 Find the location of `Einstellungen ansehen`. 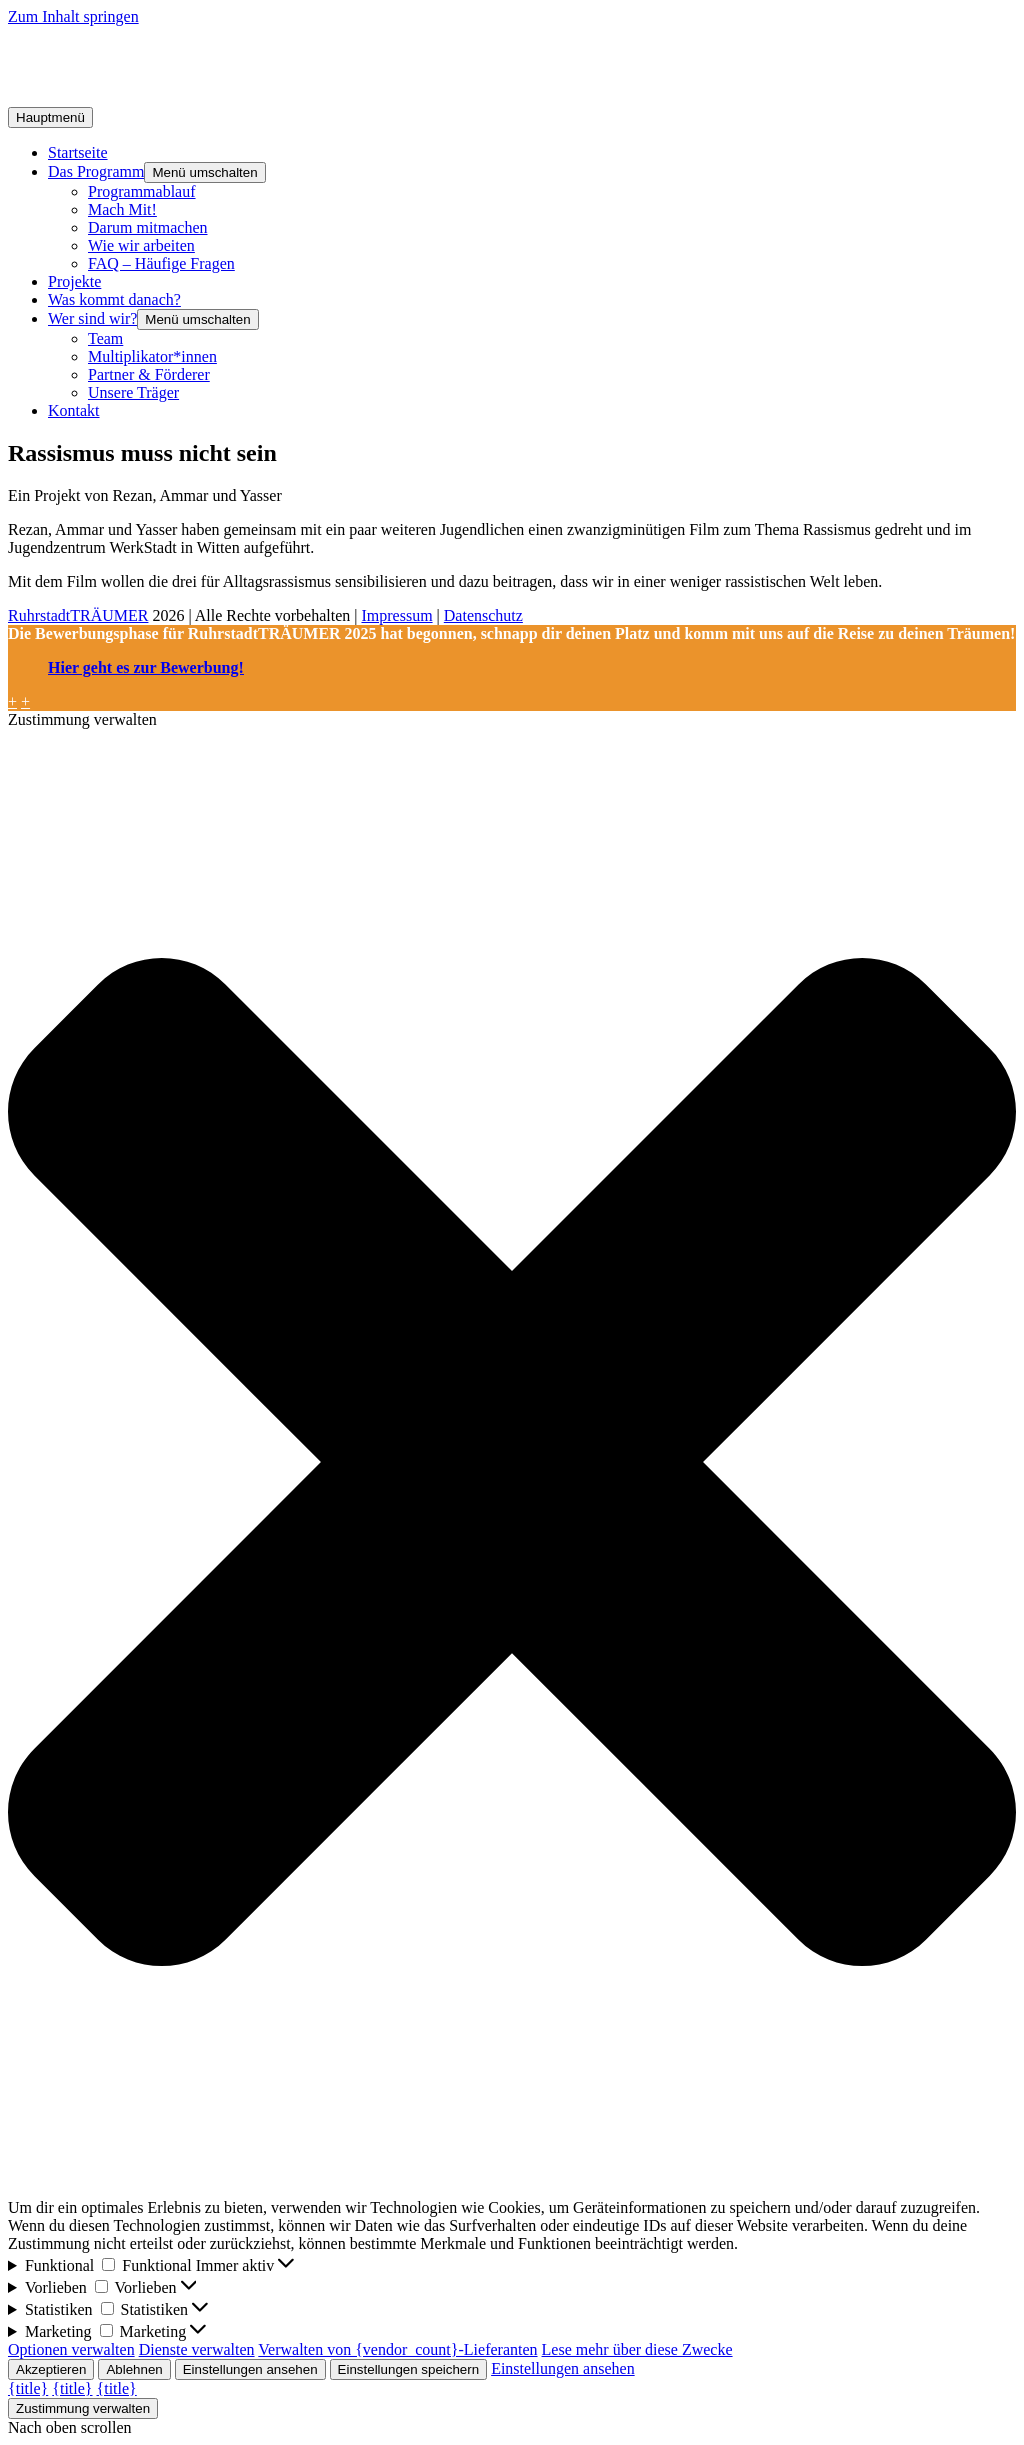

Einstellungen ansehen is located at coordinates (250, 2369).